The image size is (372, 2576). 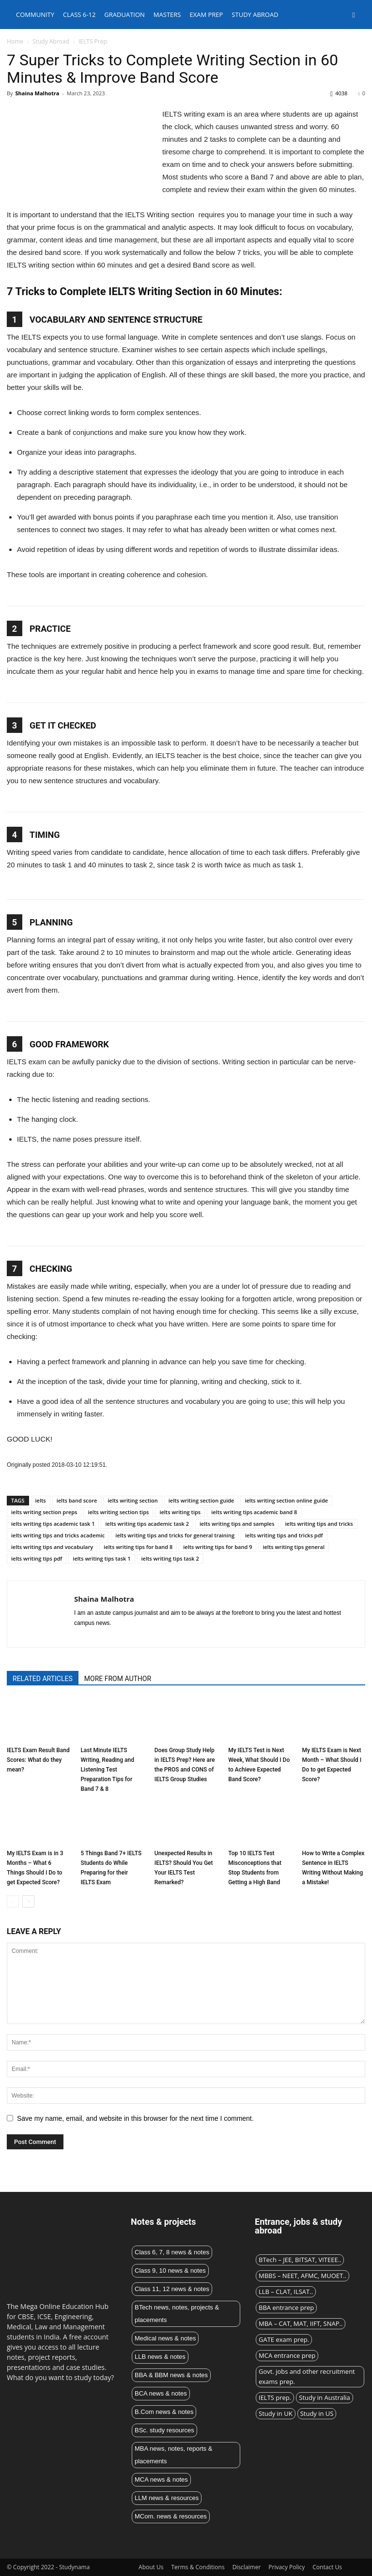 What do you see at coordinates (35, 14) in the screenshot?
I see `Community` at bounding box center [35, 14].